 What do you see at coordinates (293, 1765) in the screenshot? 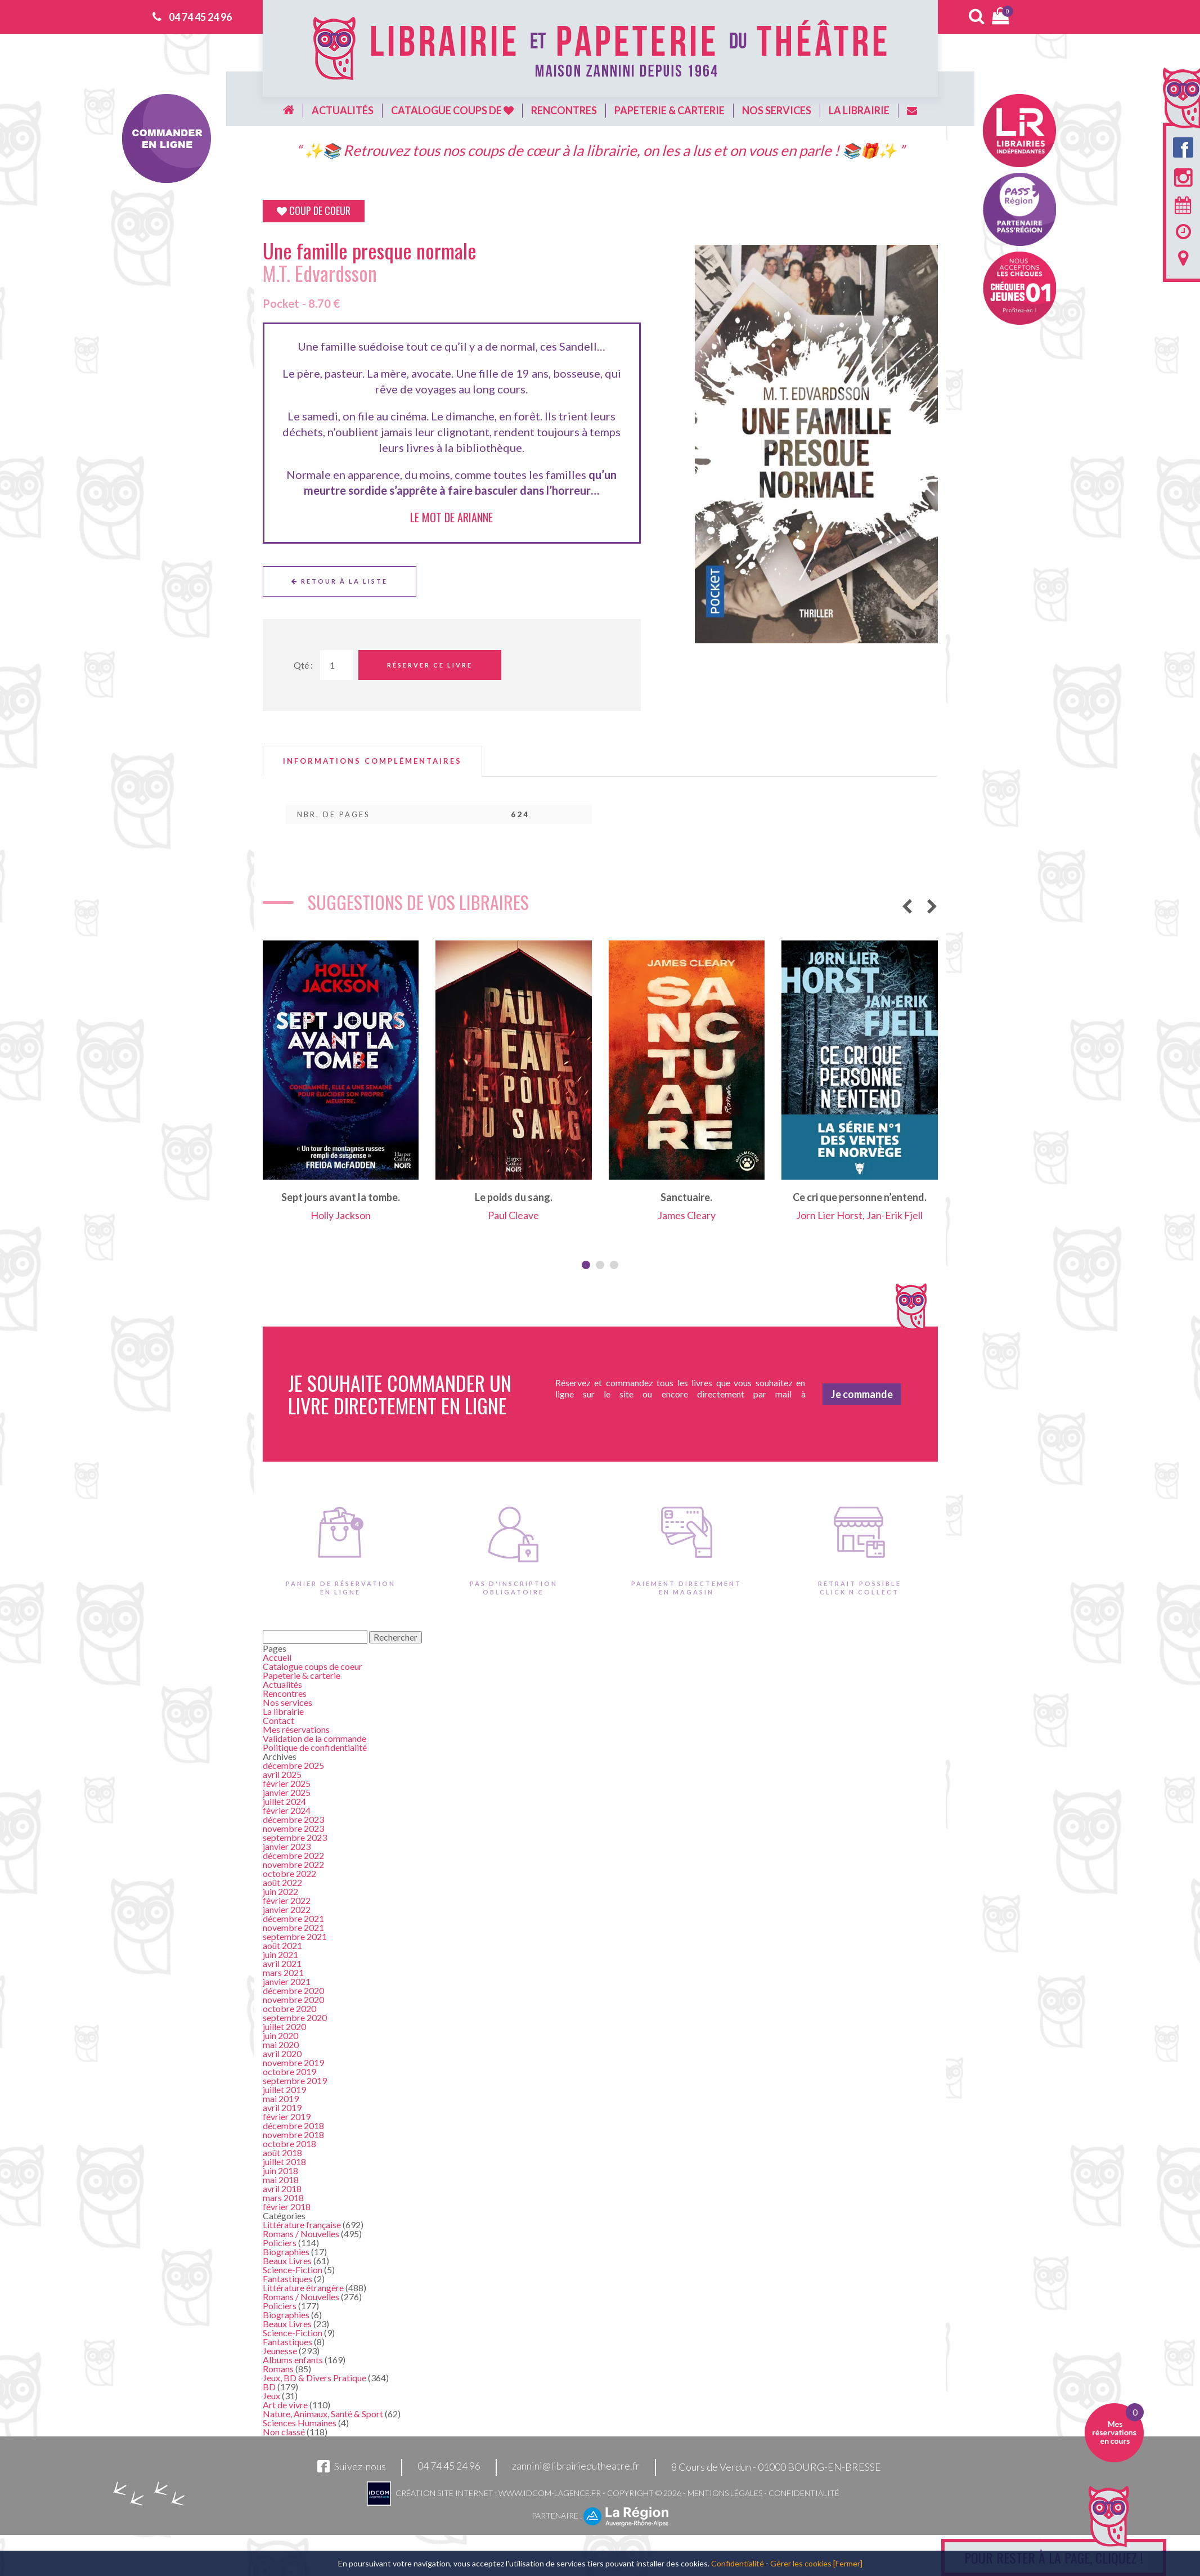
I see `décembre 2025` at bounding box center [293, 1765].